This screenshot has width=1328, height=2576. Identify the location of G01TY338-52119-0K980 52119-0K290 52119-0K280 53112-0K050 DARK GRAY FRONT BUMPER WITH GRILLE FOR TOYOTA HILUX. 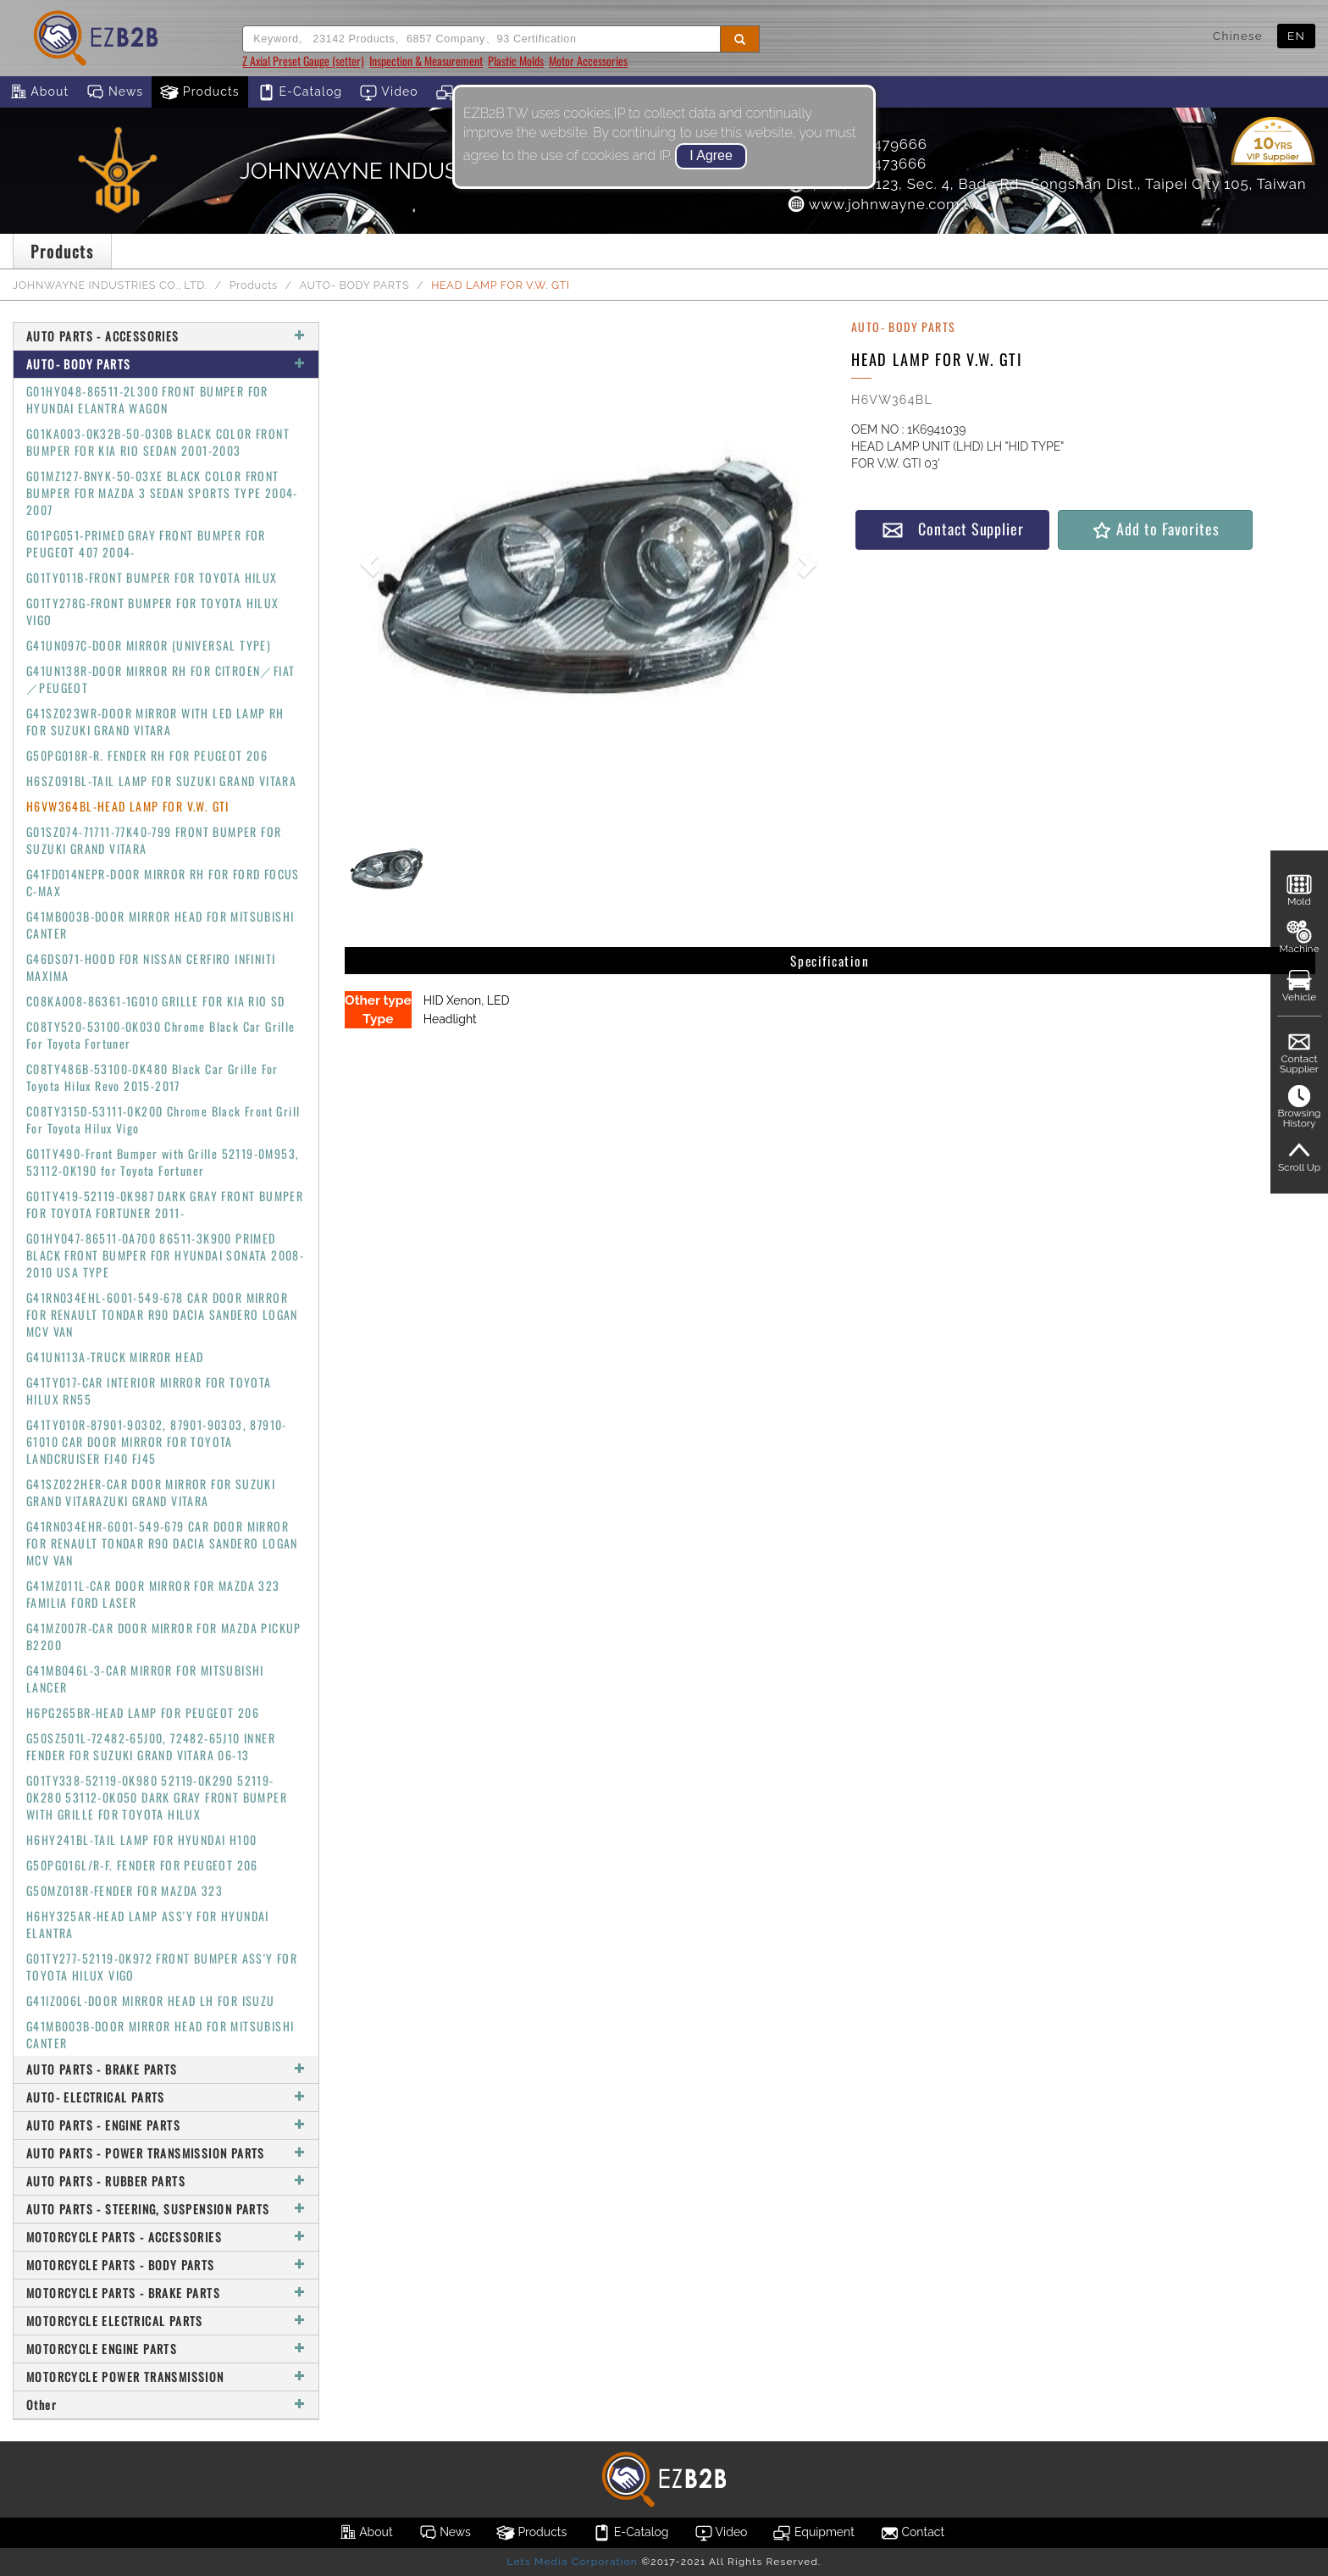
(156, 1797).